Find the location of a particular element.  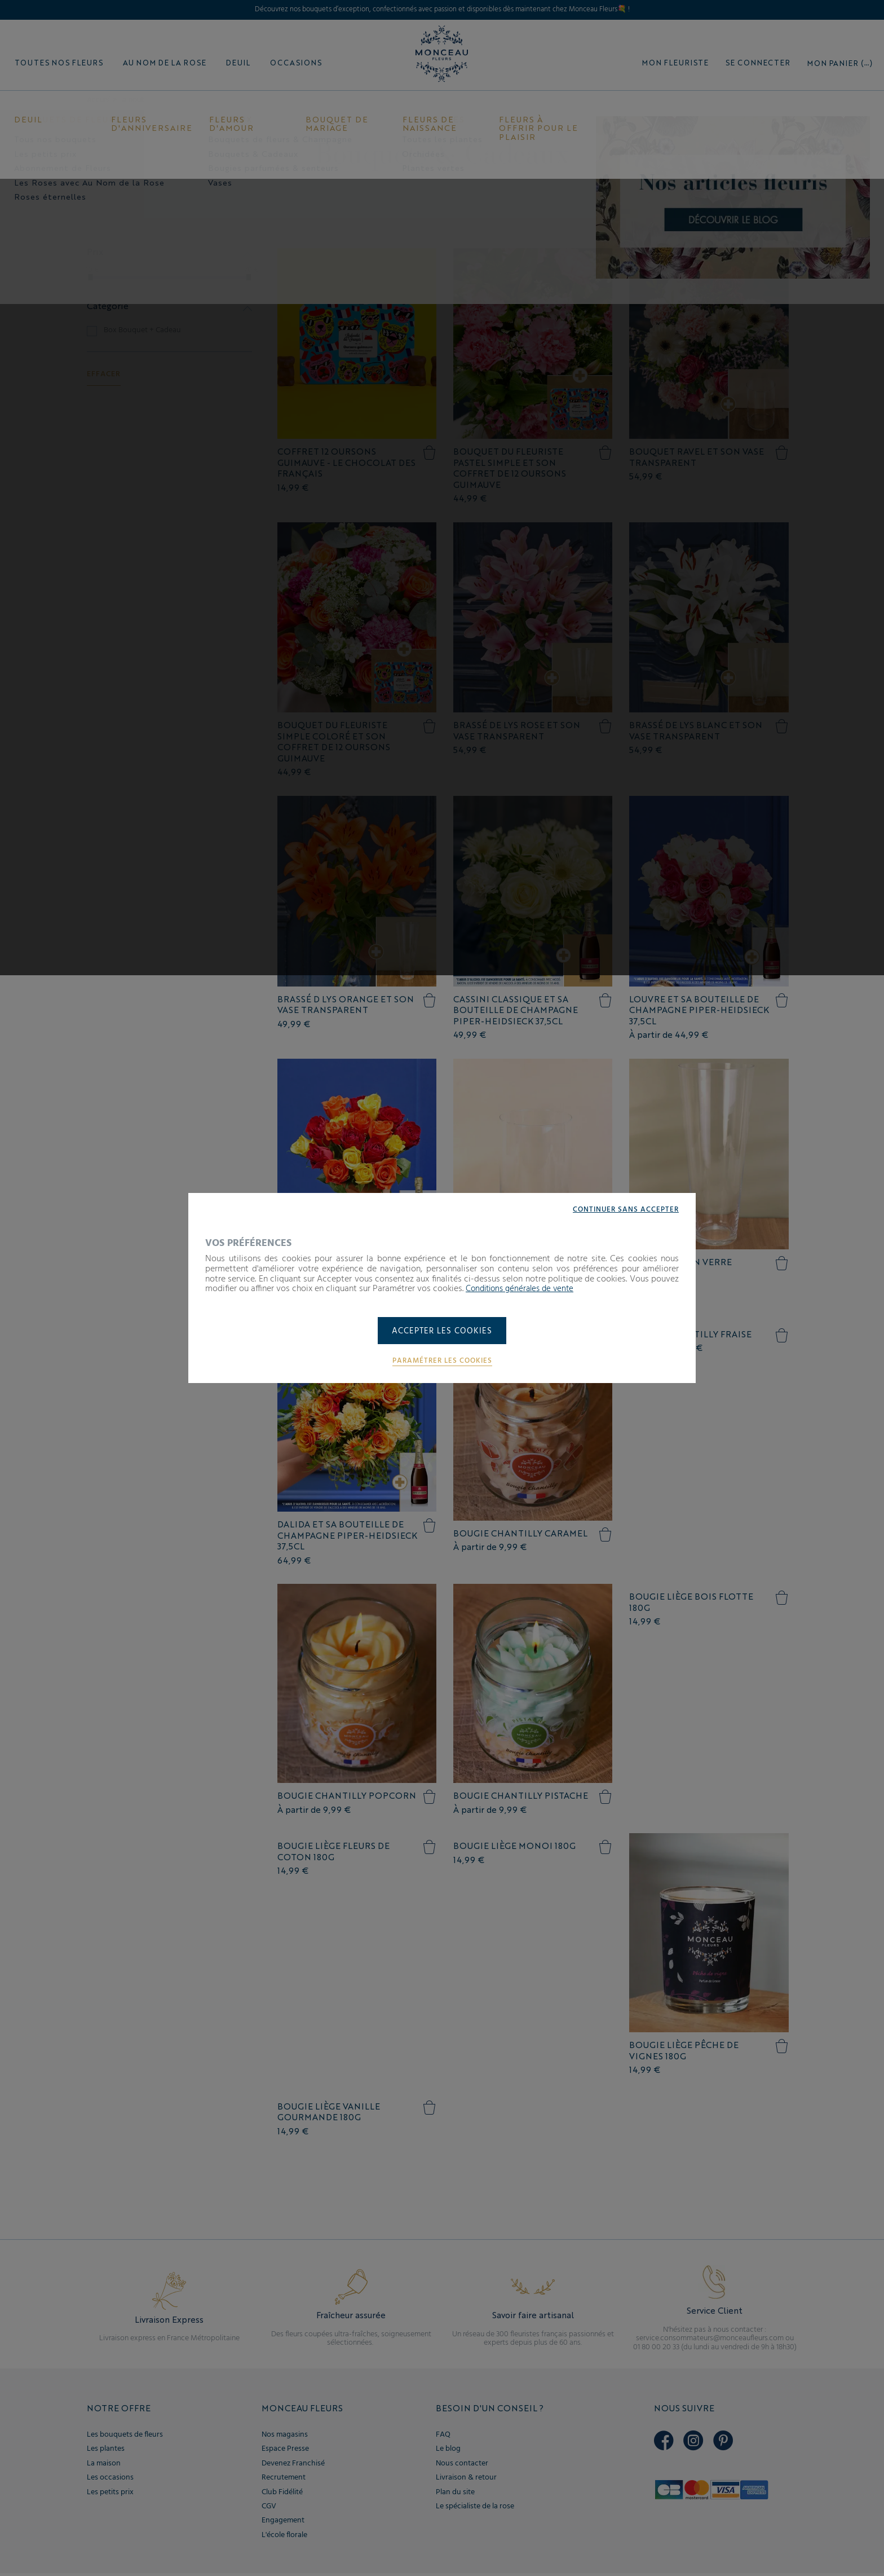

Accepter les cookies is located at coordinates (442, 1331).